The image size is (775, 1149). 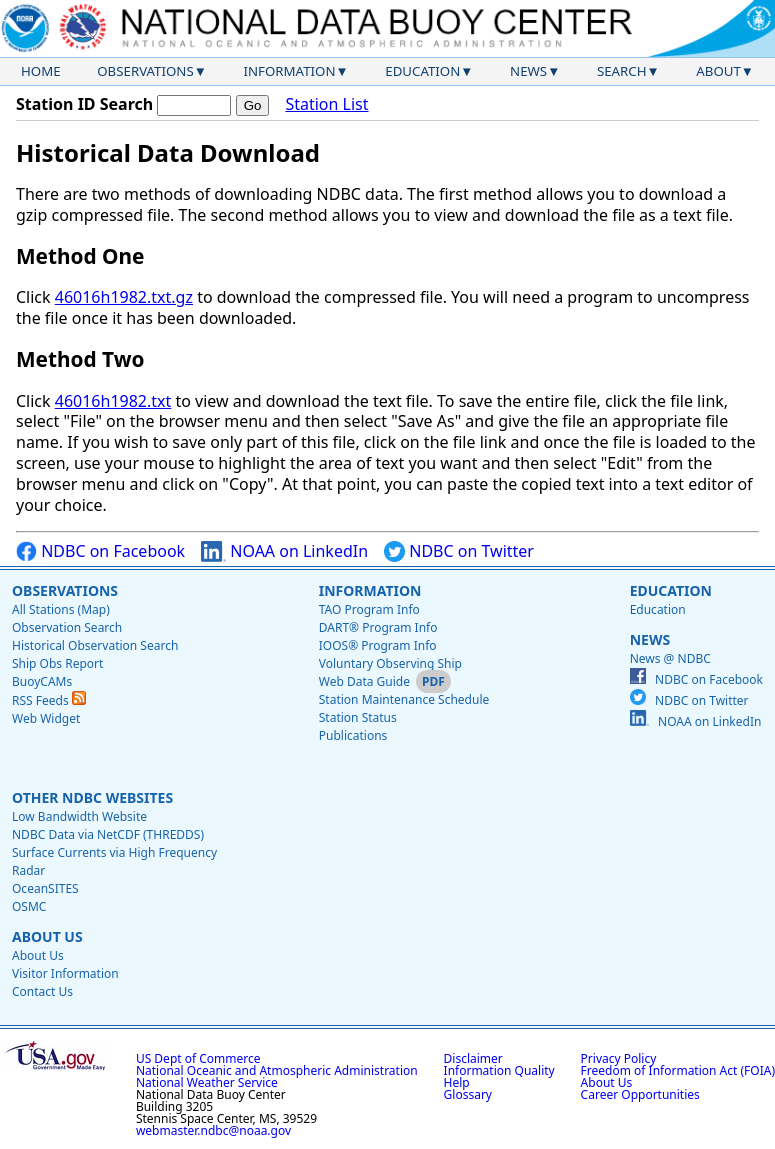 I want to click on Contact Us, so click(x=42, y=991).